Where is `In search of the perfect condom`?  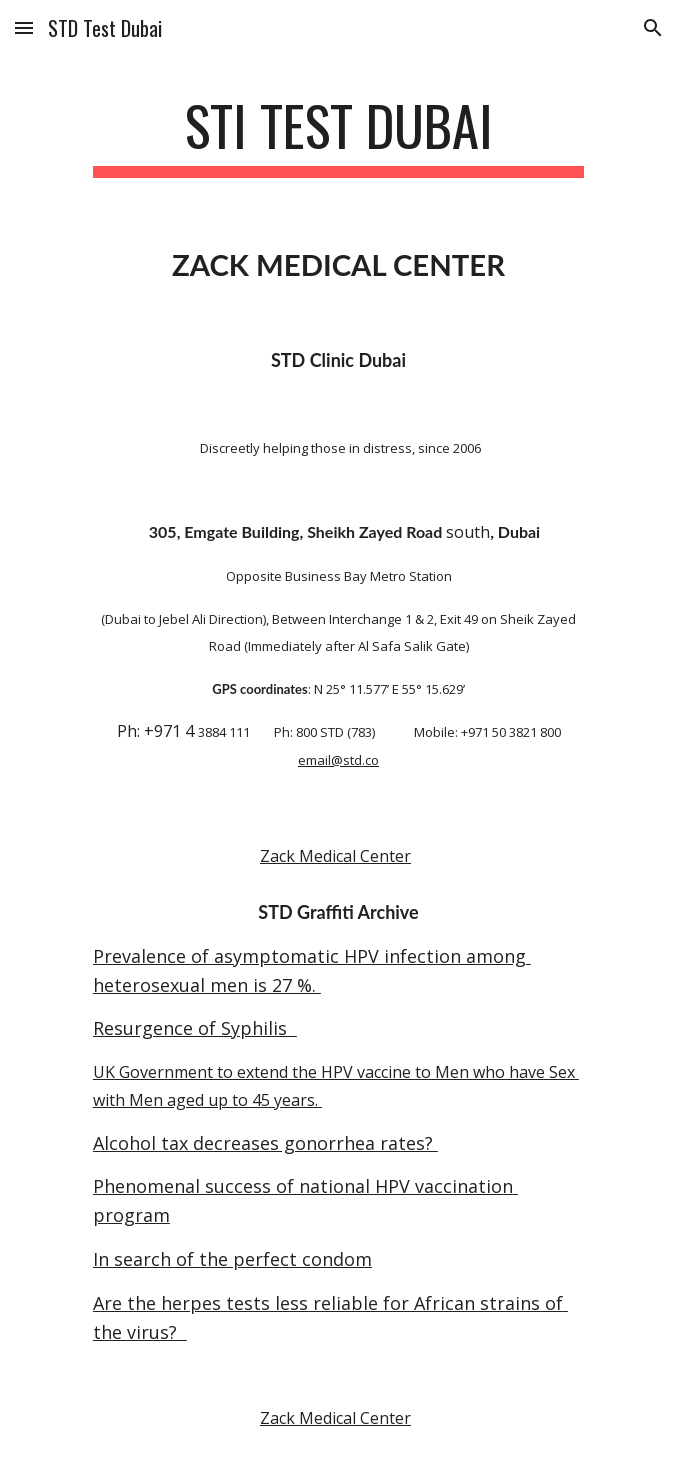 In search of the perfect condom is located at coordinates (232, 1259).